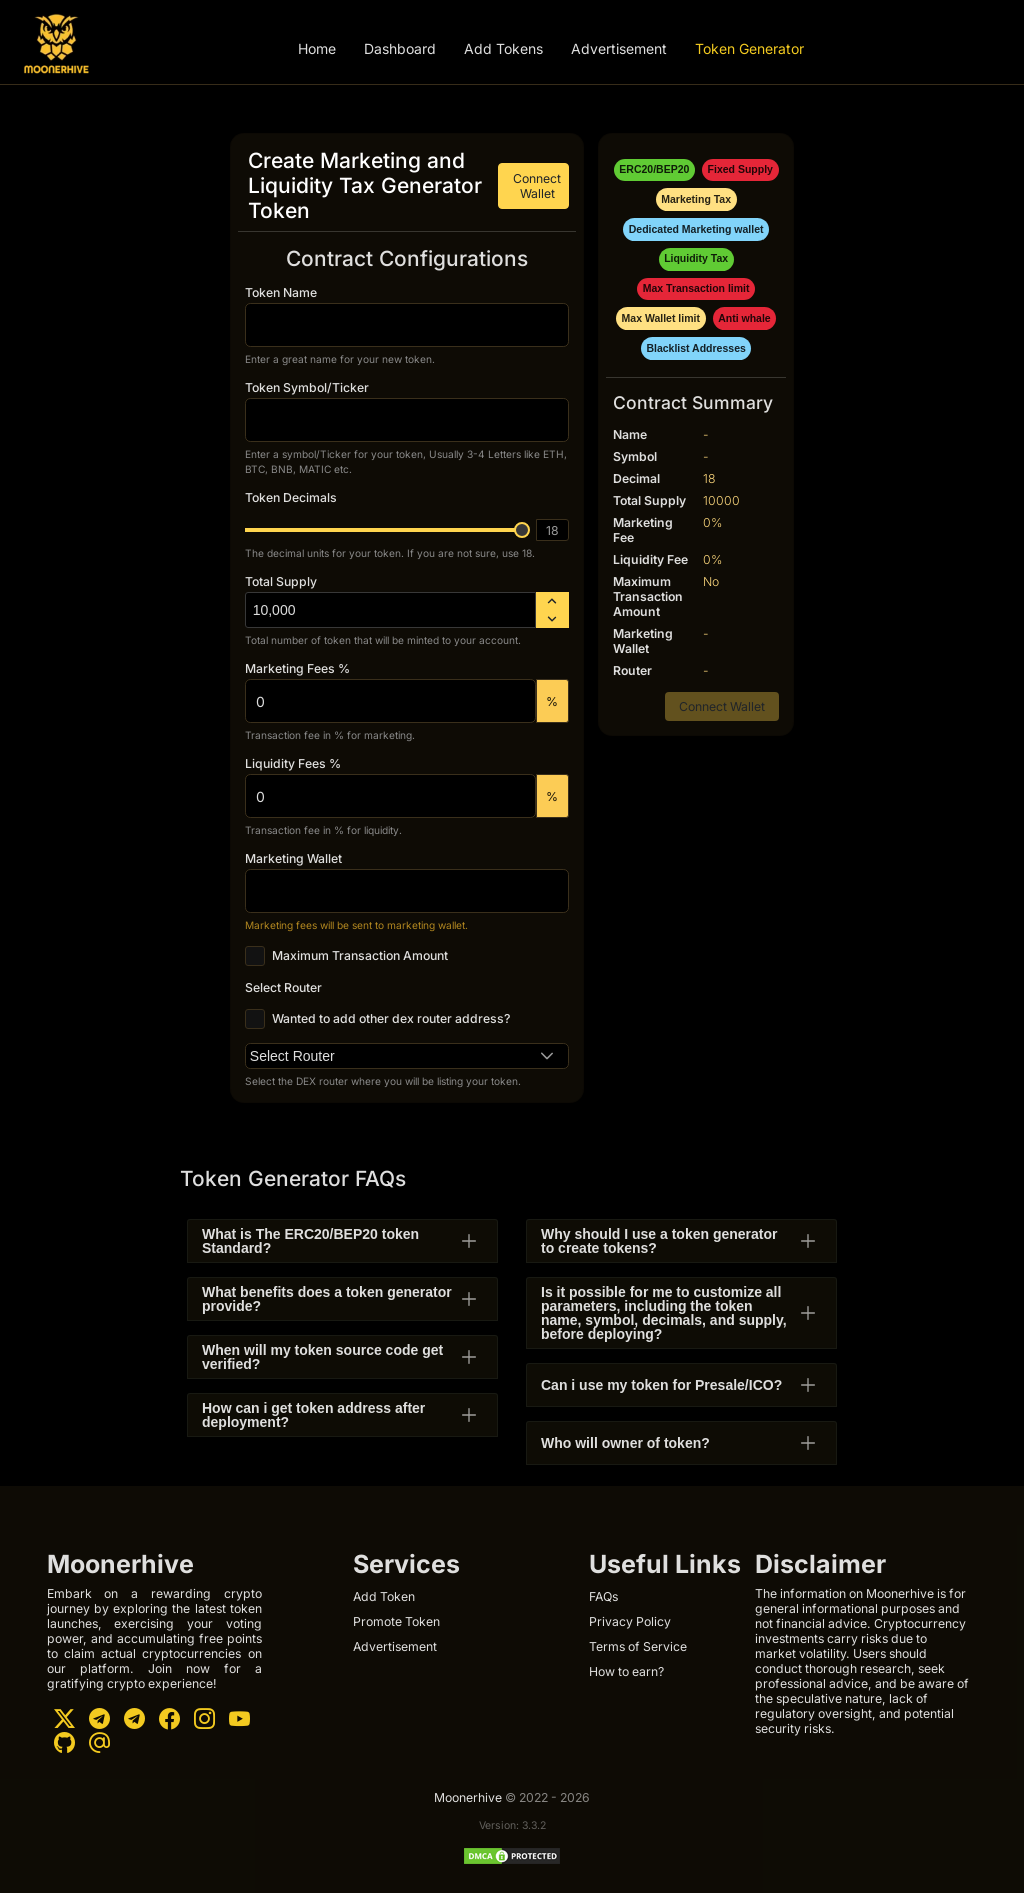 This screenshot has height=1893, width=1024. Describe the element at coordinates (293, 858) in the screenshot. I see `Marketing Wallet` at that location.